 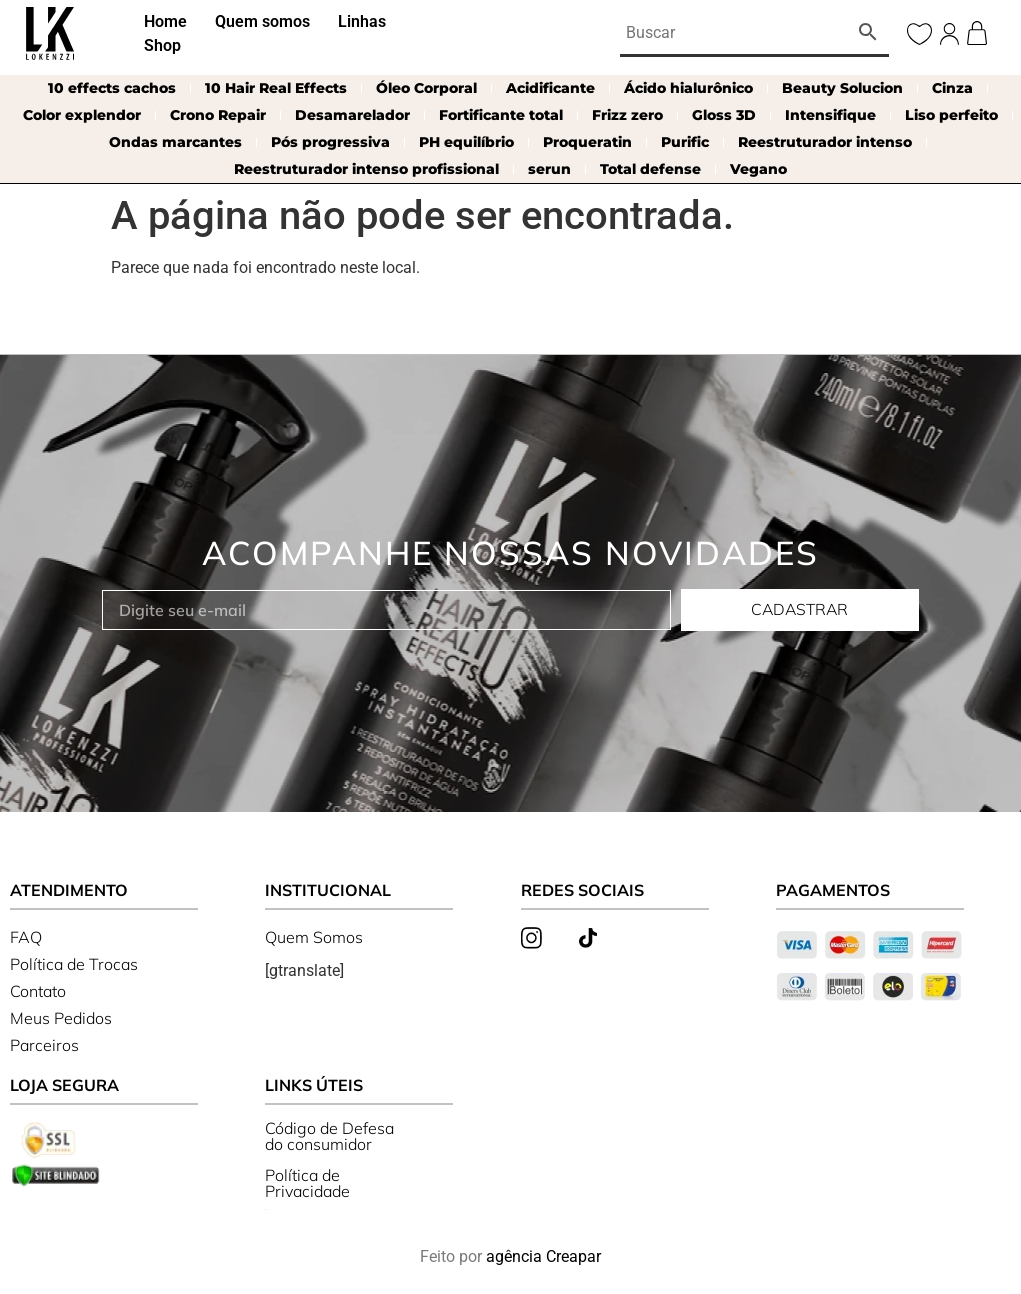 I want to click on Vegano, so click(x=758, y=169).